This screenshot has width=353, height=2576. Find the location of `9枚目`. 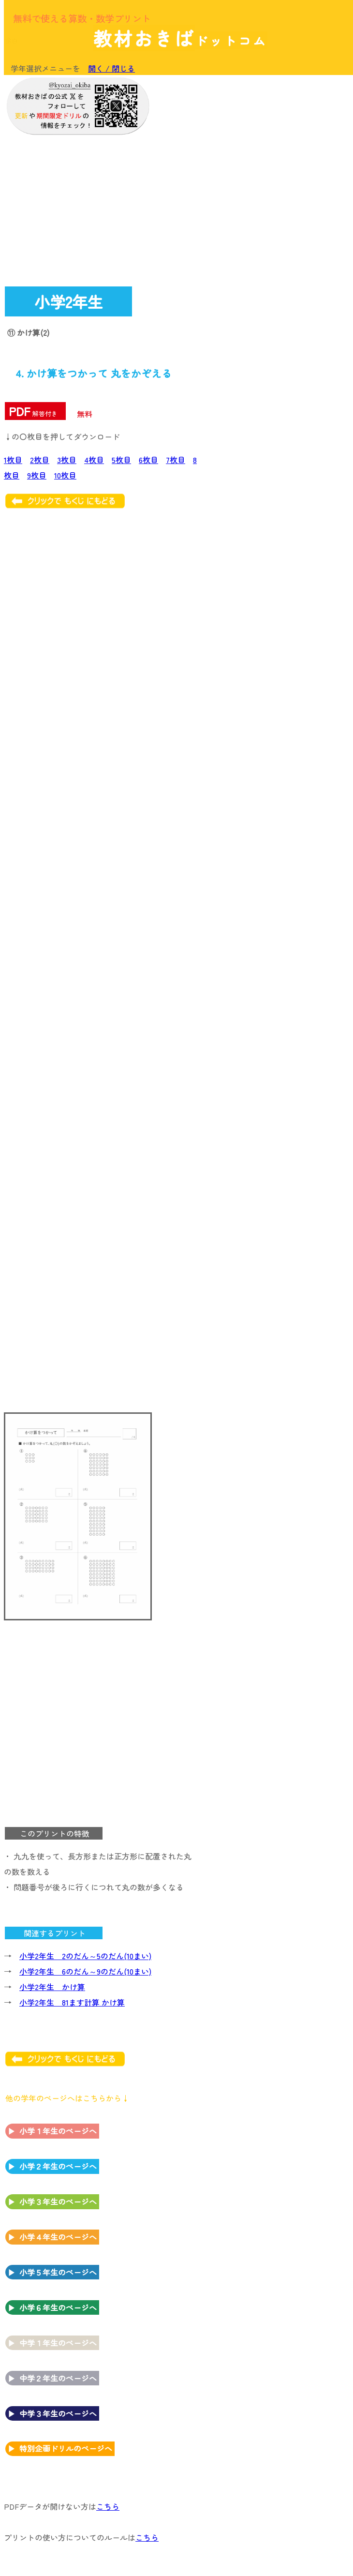

9枚目 is located at coordinates (36, 475).